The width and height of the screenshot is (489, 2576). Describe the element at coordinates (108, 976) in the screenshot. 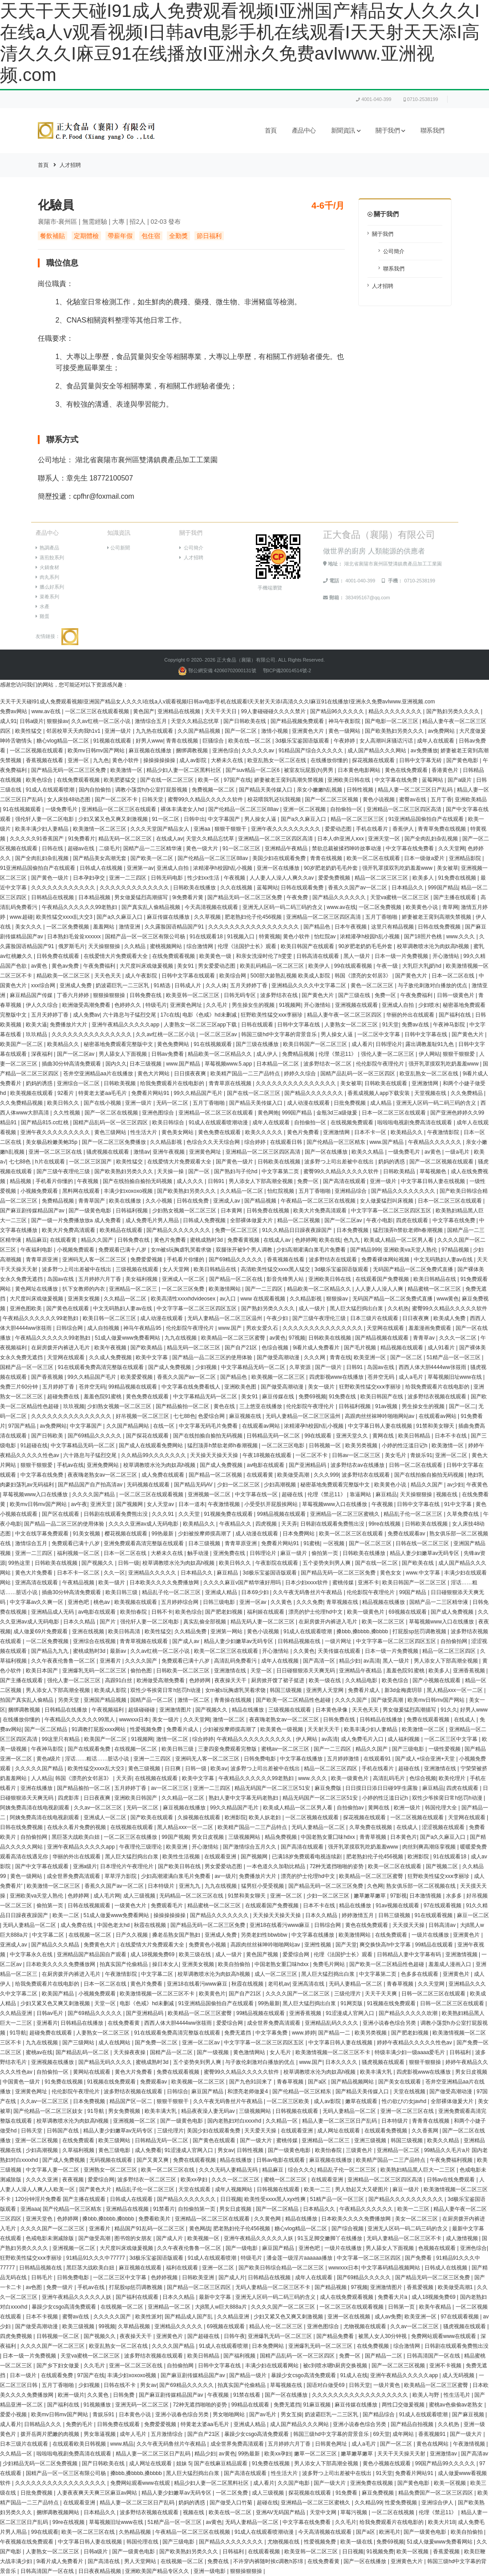

I see `天天色天天` at that location.